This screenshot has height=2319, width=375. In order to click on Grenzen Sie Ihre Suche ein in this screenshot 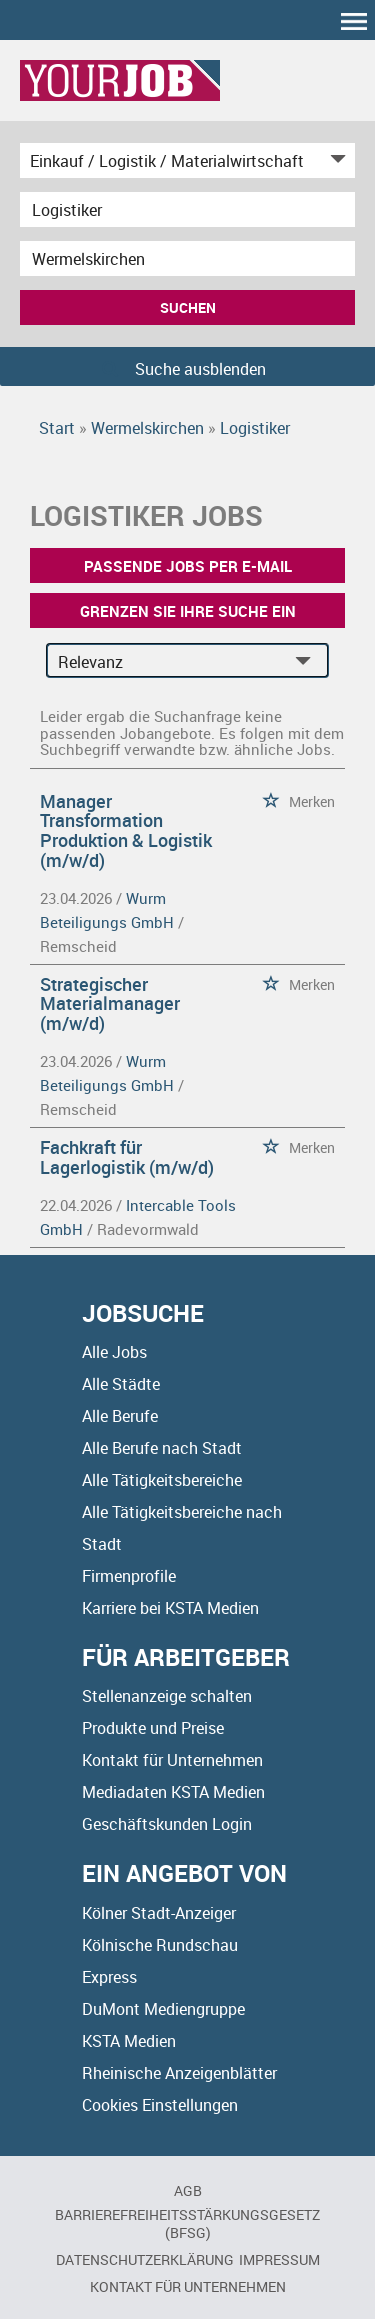, I will do `click(188, 611)`.